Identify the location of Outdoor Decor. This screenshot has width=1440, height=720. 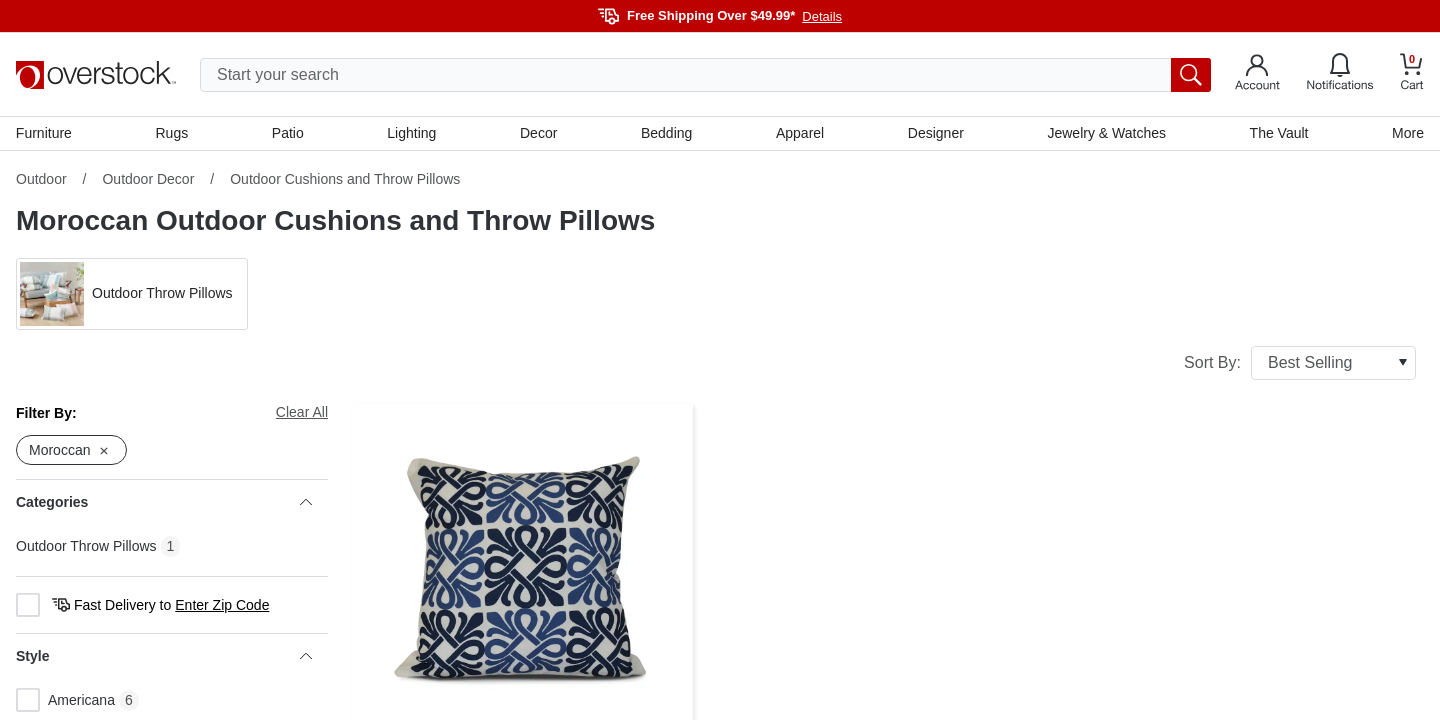
(148, 179).